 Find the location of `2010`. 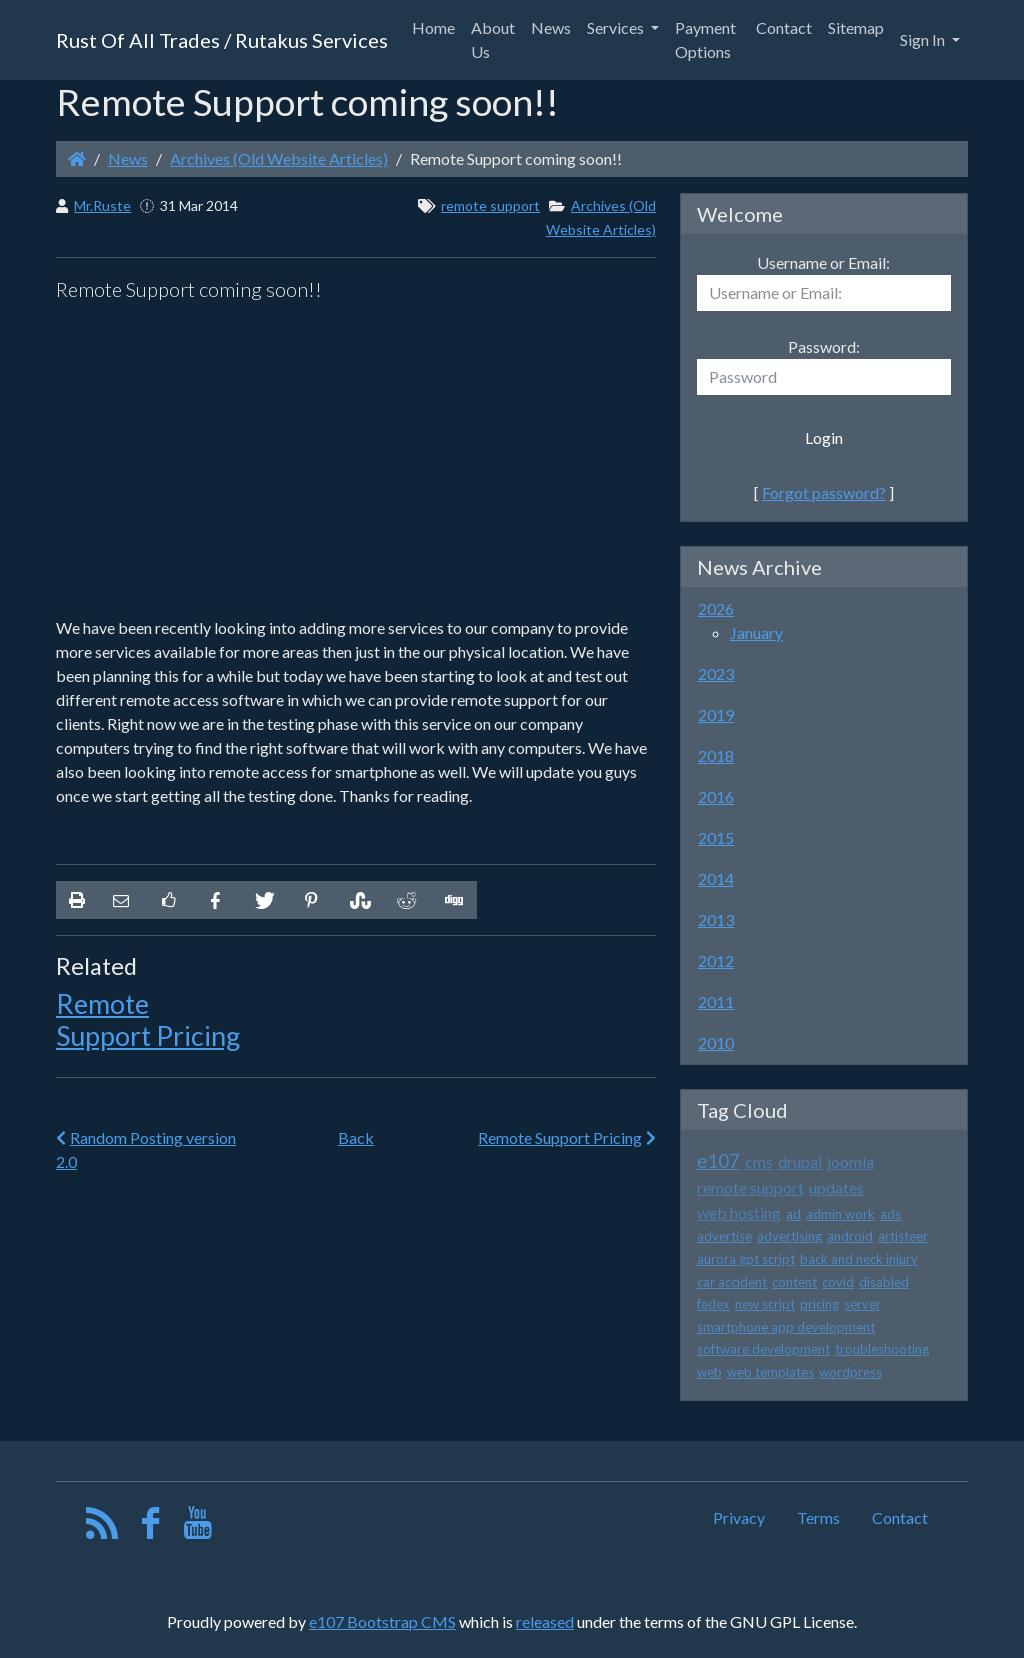

2010 is located at coordinates (716, 1042).